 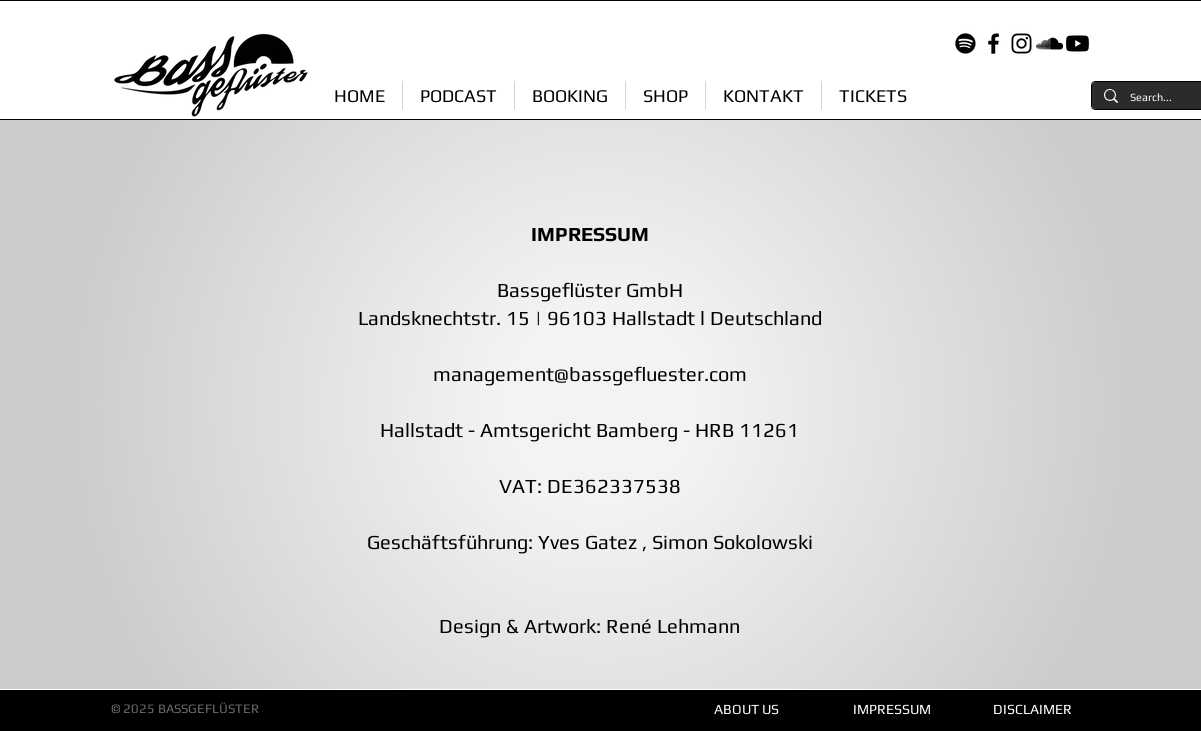 What do you see at coordinates (1049, 43) in the screenshot?
I see `[Soundcloud]` at bounding box center [1049, 43].